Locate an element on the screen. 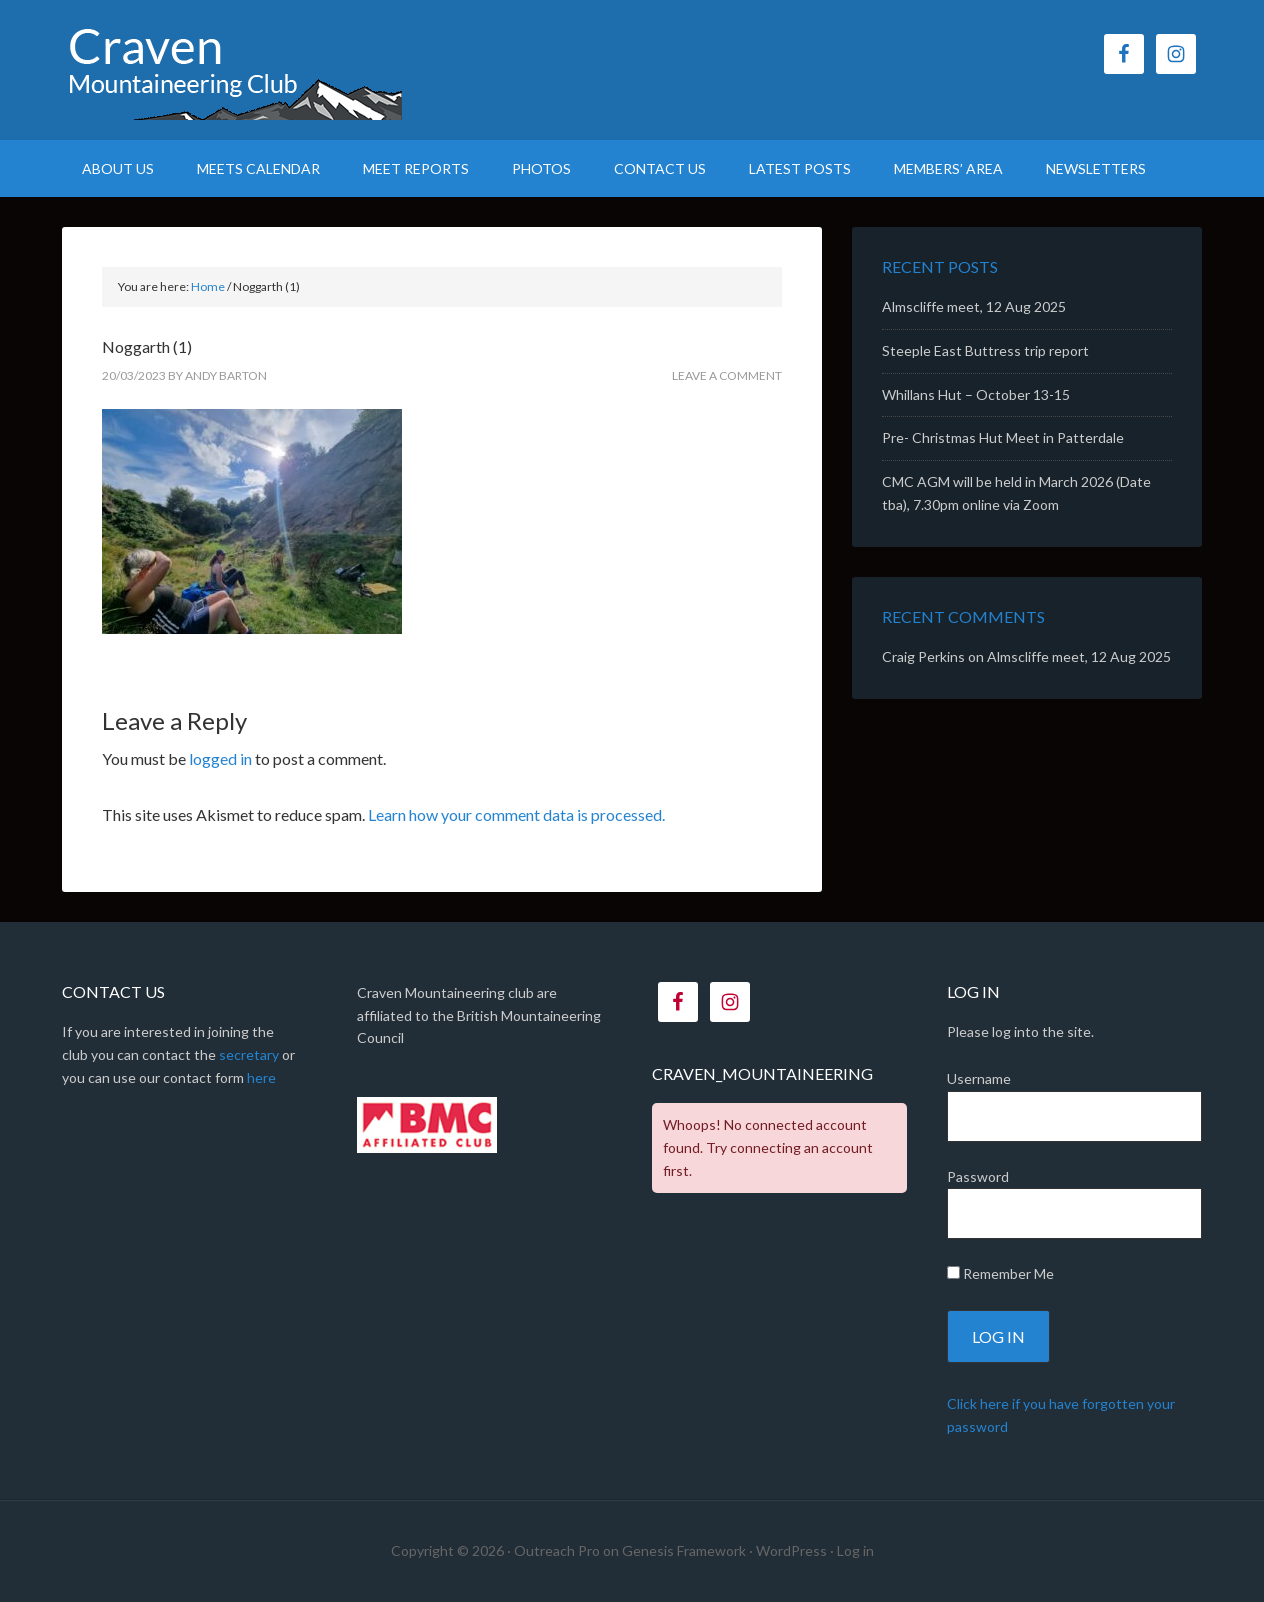 The width and height of the screenshot is (1264, 1602). Steeple East Buttress trip report is located at coordinates (985, 350).